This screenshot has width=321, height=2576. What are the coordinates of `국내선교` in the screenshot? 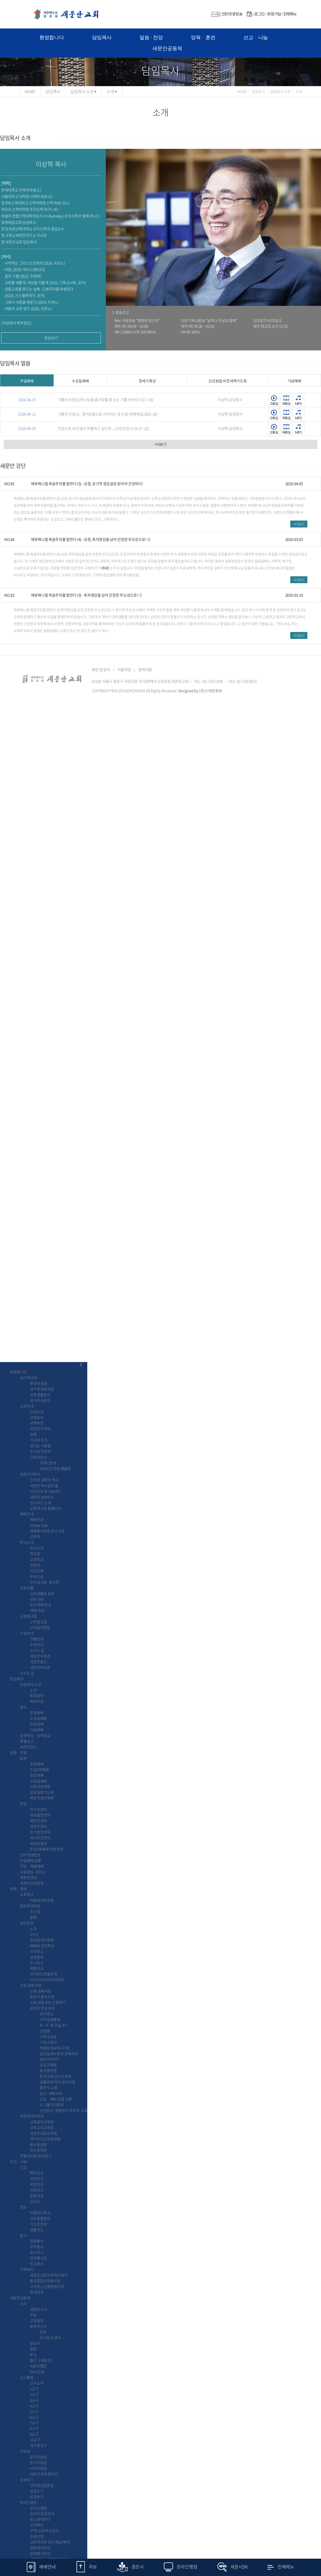 It's located at (36, 2178).